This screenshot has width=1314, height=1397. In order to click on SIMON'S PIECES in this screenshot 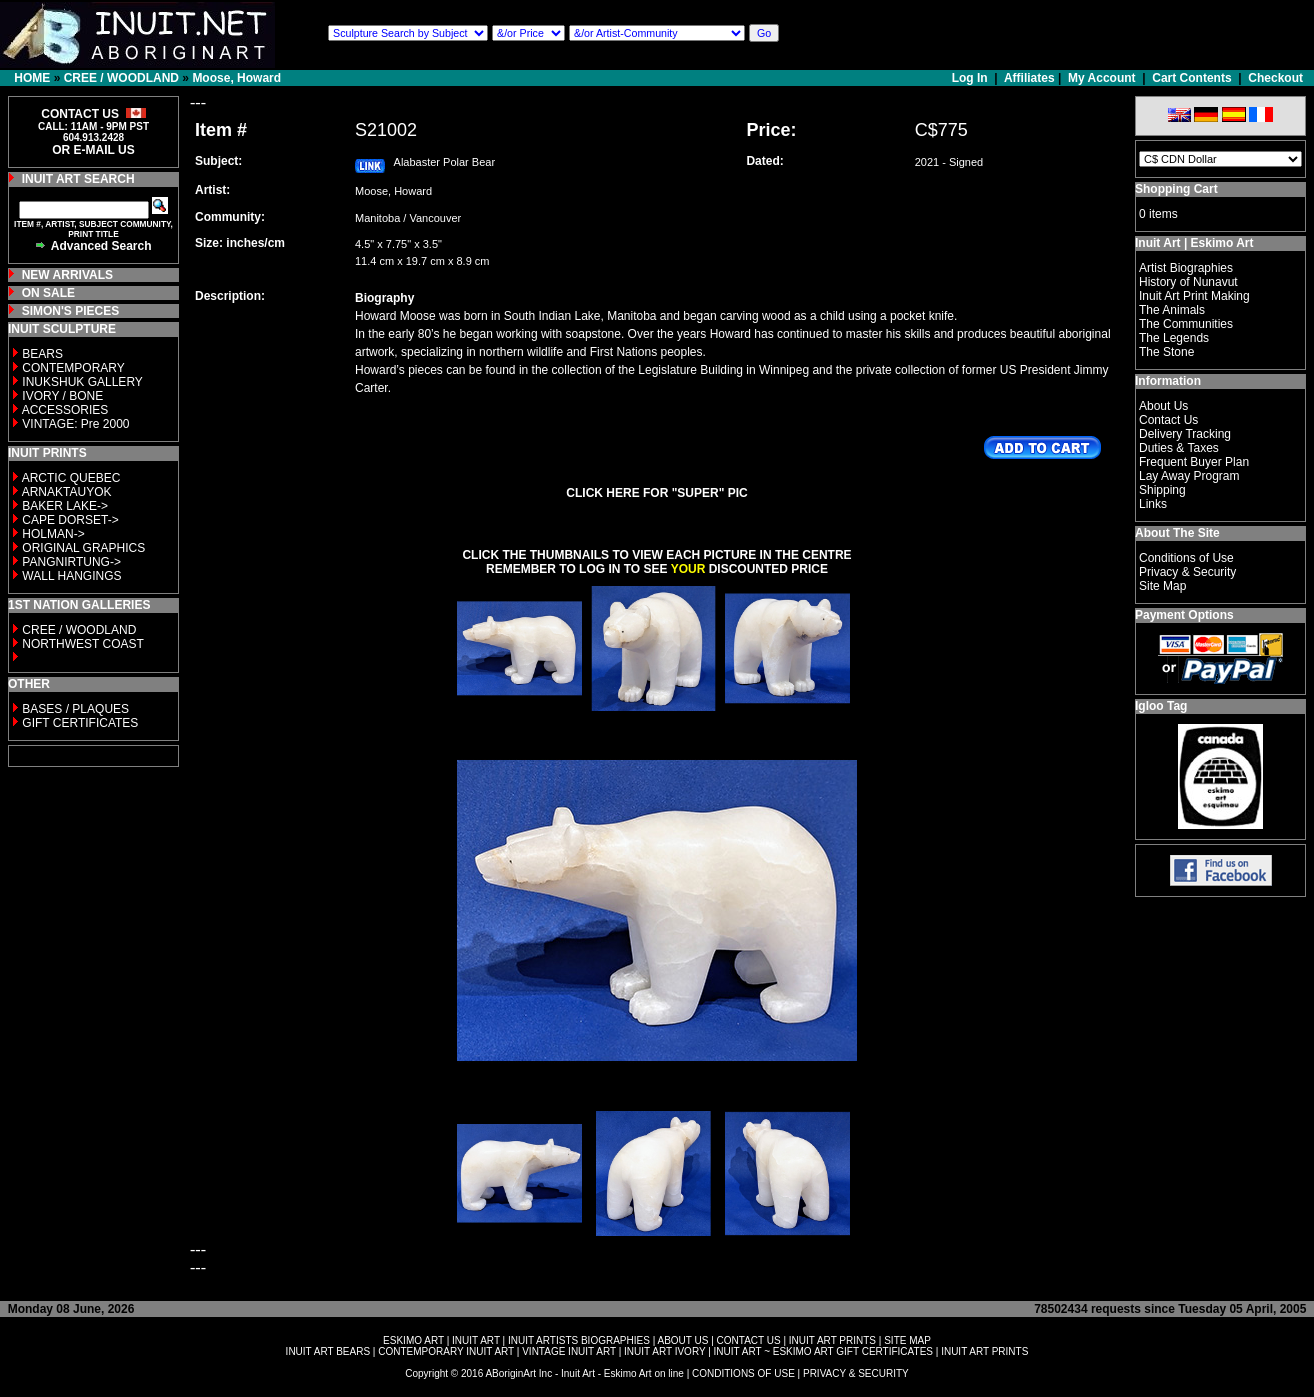, I will do `click(71, 311)`.